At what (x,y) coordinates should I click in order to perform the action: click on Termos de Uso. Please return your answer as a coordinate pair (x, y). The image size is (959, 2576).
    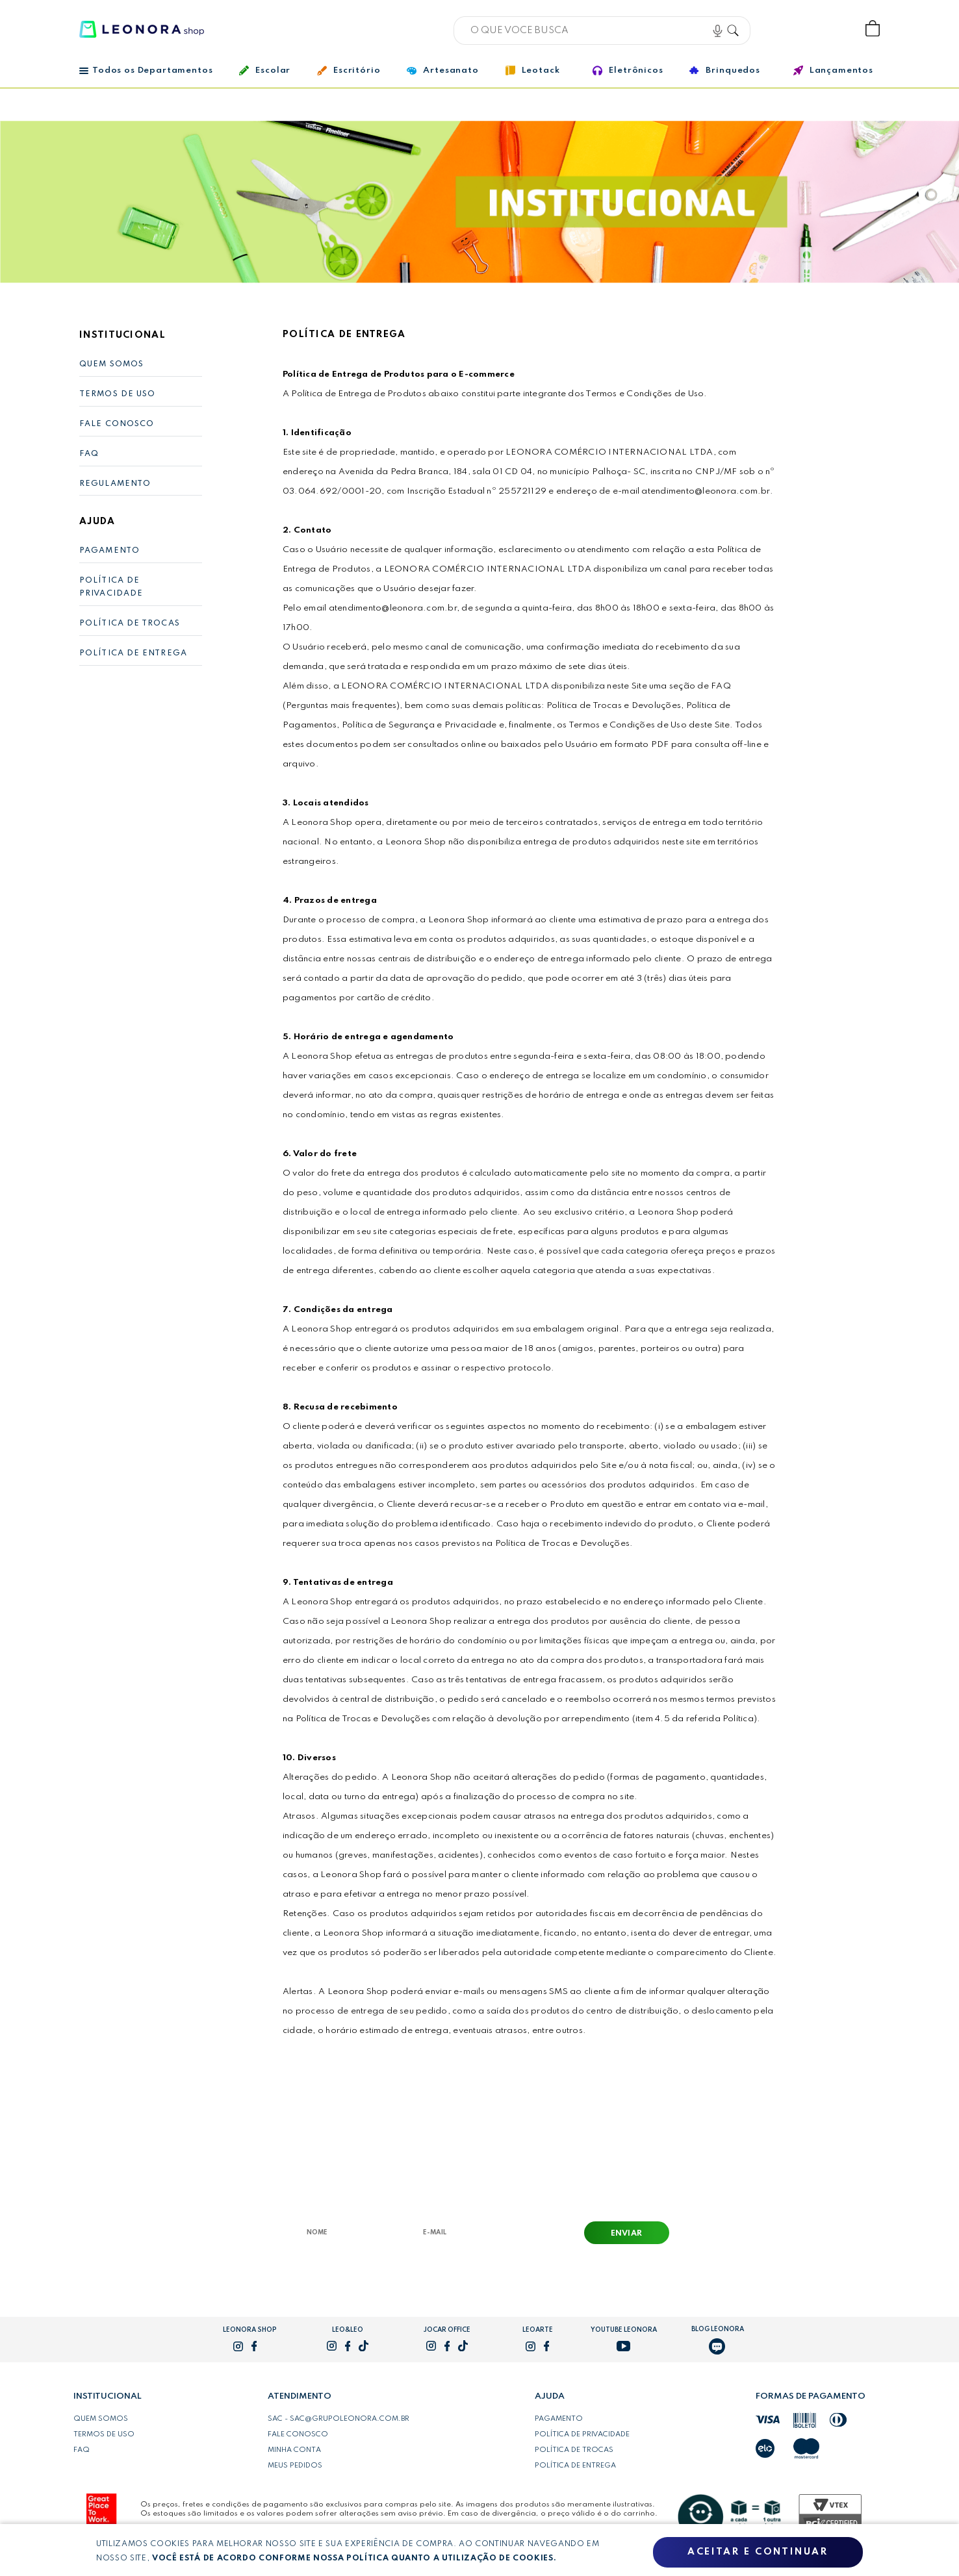
    Looking at the image, I should click on (117, 394).